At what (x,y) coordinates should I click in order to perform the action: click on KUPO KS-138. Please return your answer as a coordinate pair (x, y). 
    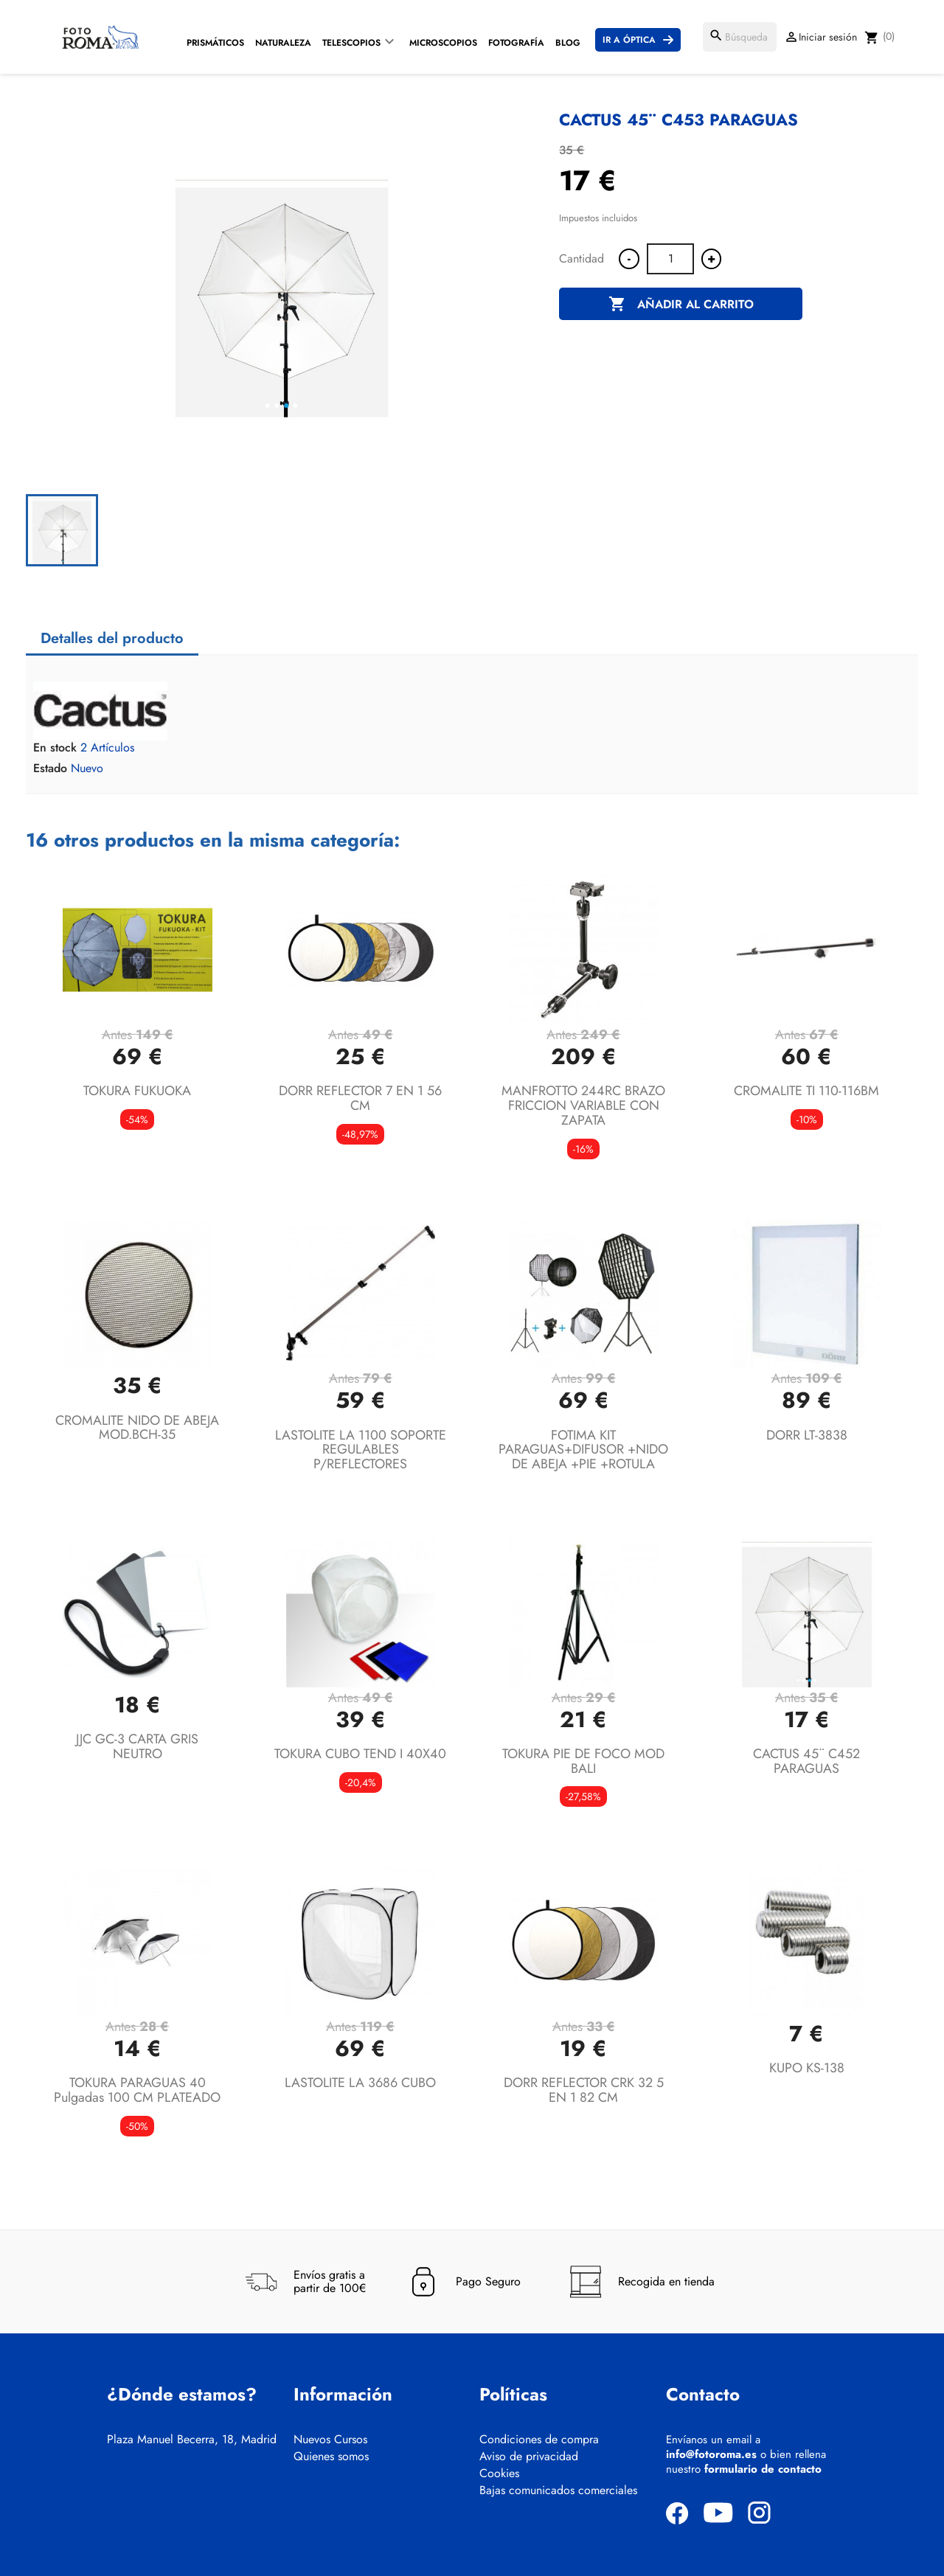
    Looking at the image, I should click on (806, 2067).